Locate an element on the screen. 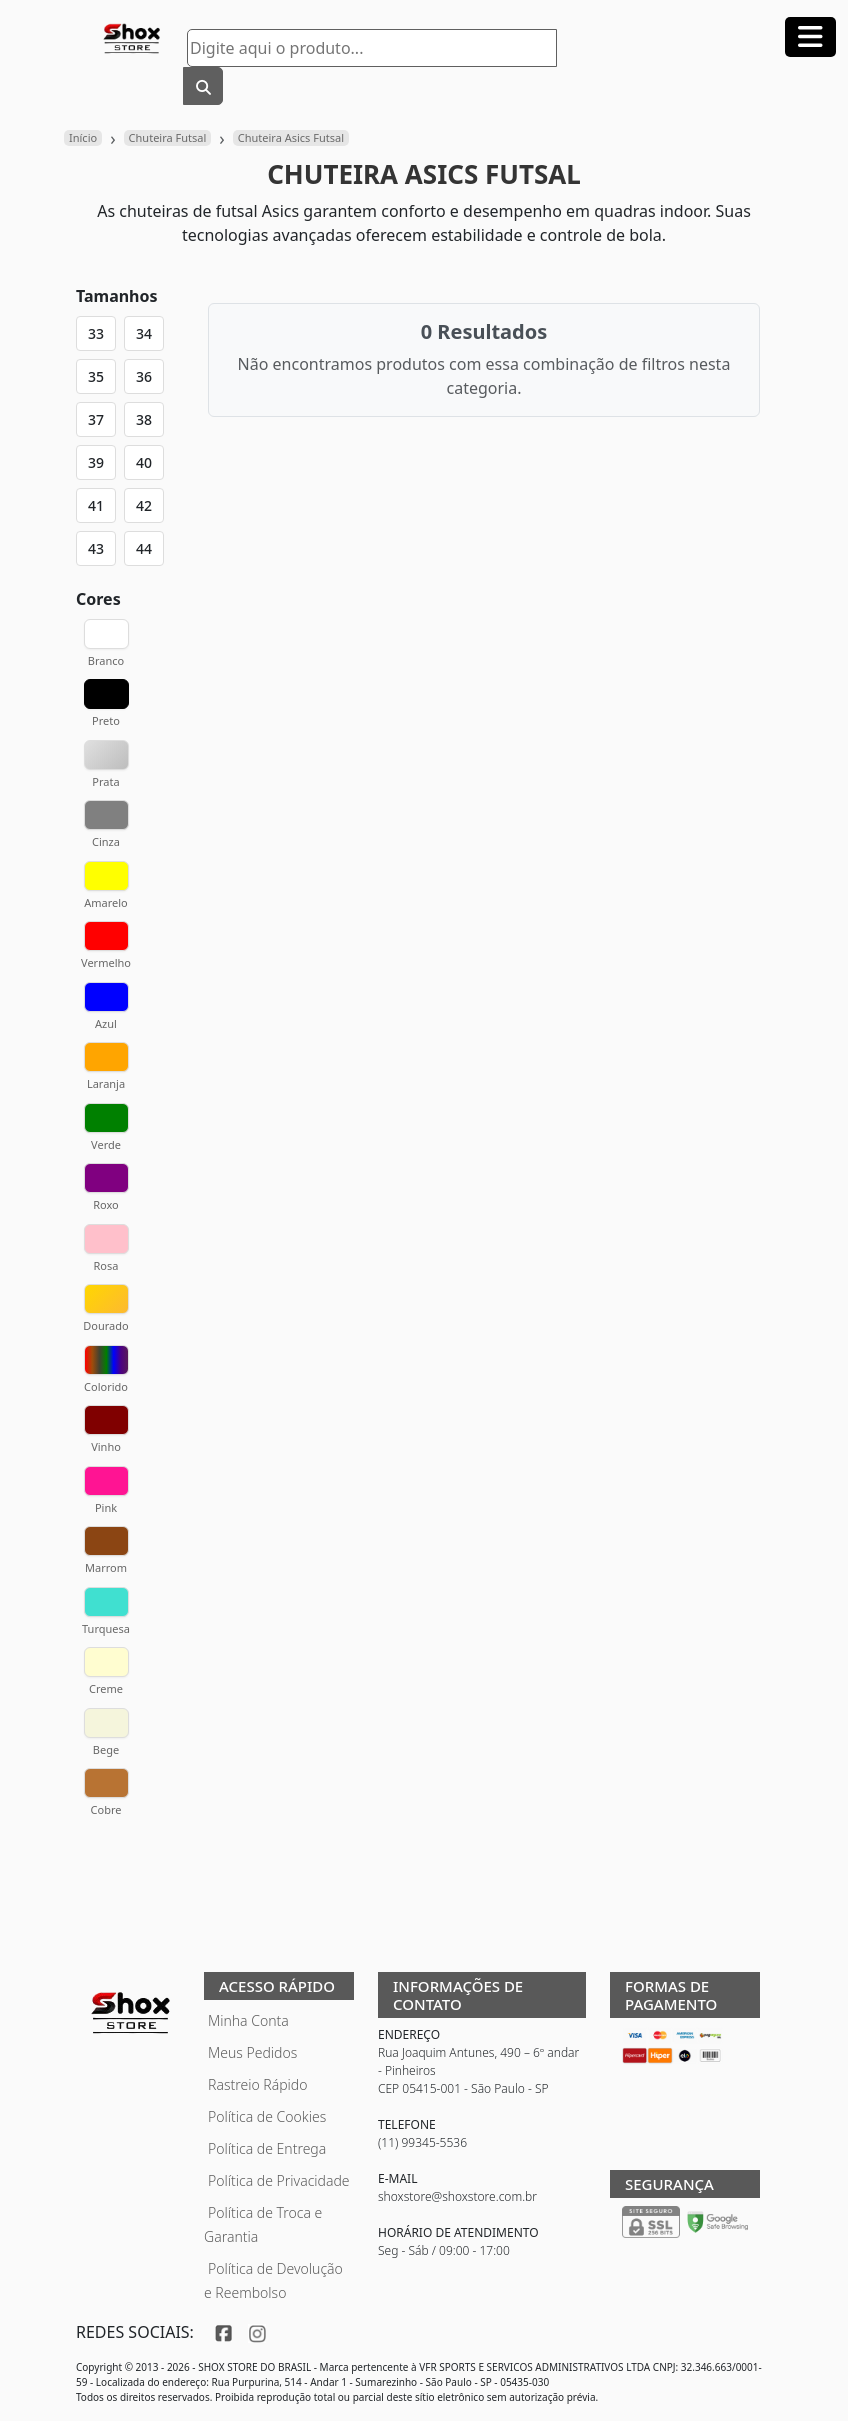  [Abrir menu] is located at coordinates (810, 37).